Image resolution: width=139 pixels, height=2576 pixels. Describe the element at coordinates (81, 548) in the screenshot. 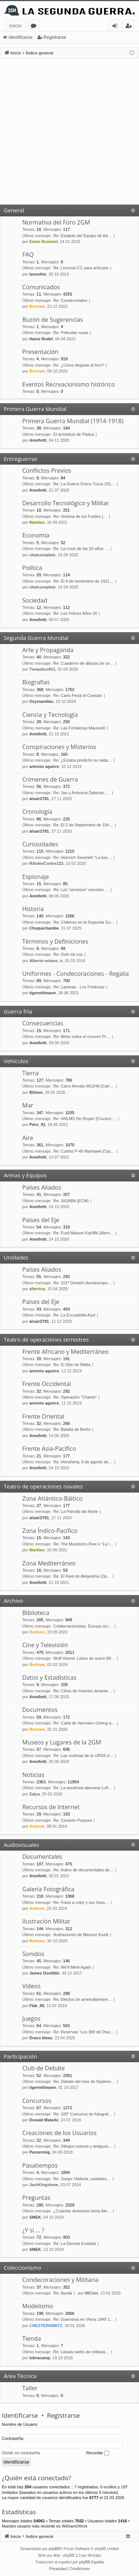

I see `Re: La crisis de los 20 años …` at that location.